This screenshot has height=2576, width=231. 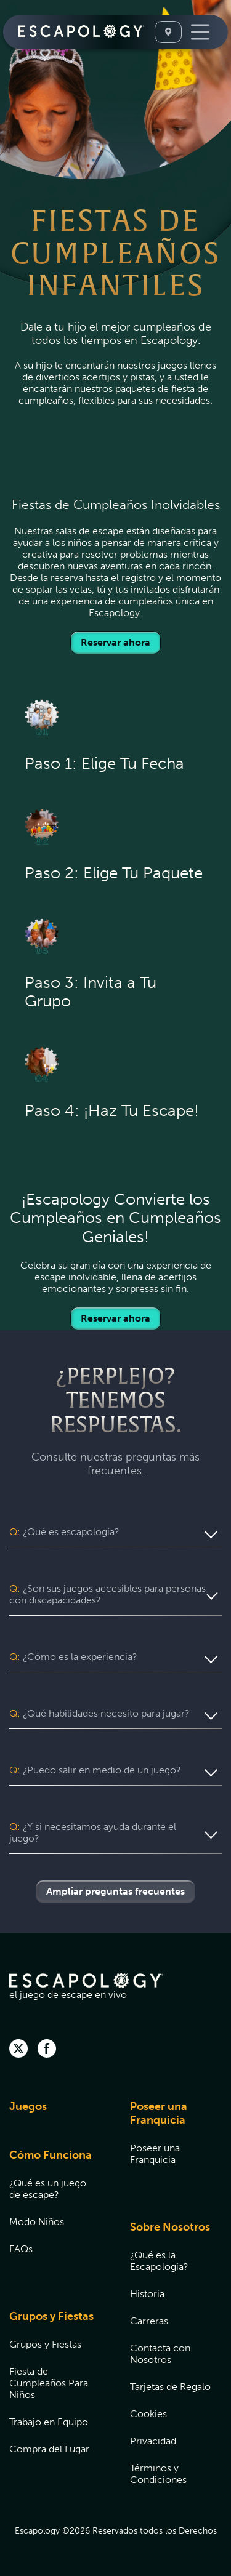 What do you see at coordinates (54, 2114) in the screenshot?
I see `[menuitem]` at bounding box center [54, 2114].